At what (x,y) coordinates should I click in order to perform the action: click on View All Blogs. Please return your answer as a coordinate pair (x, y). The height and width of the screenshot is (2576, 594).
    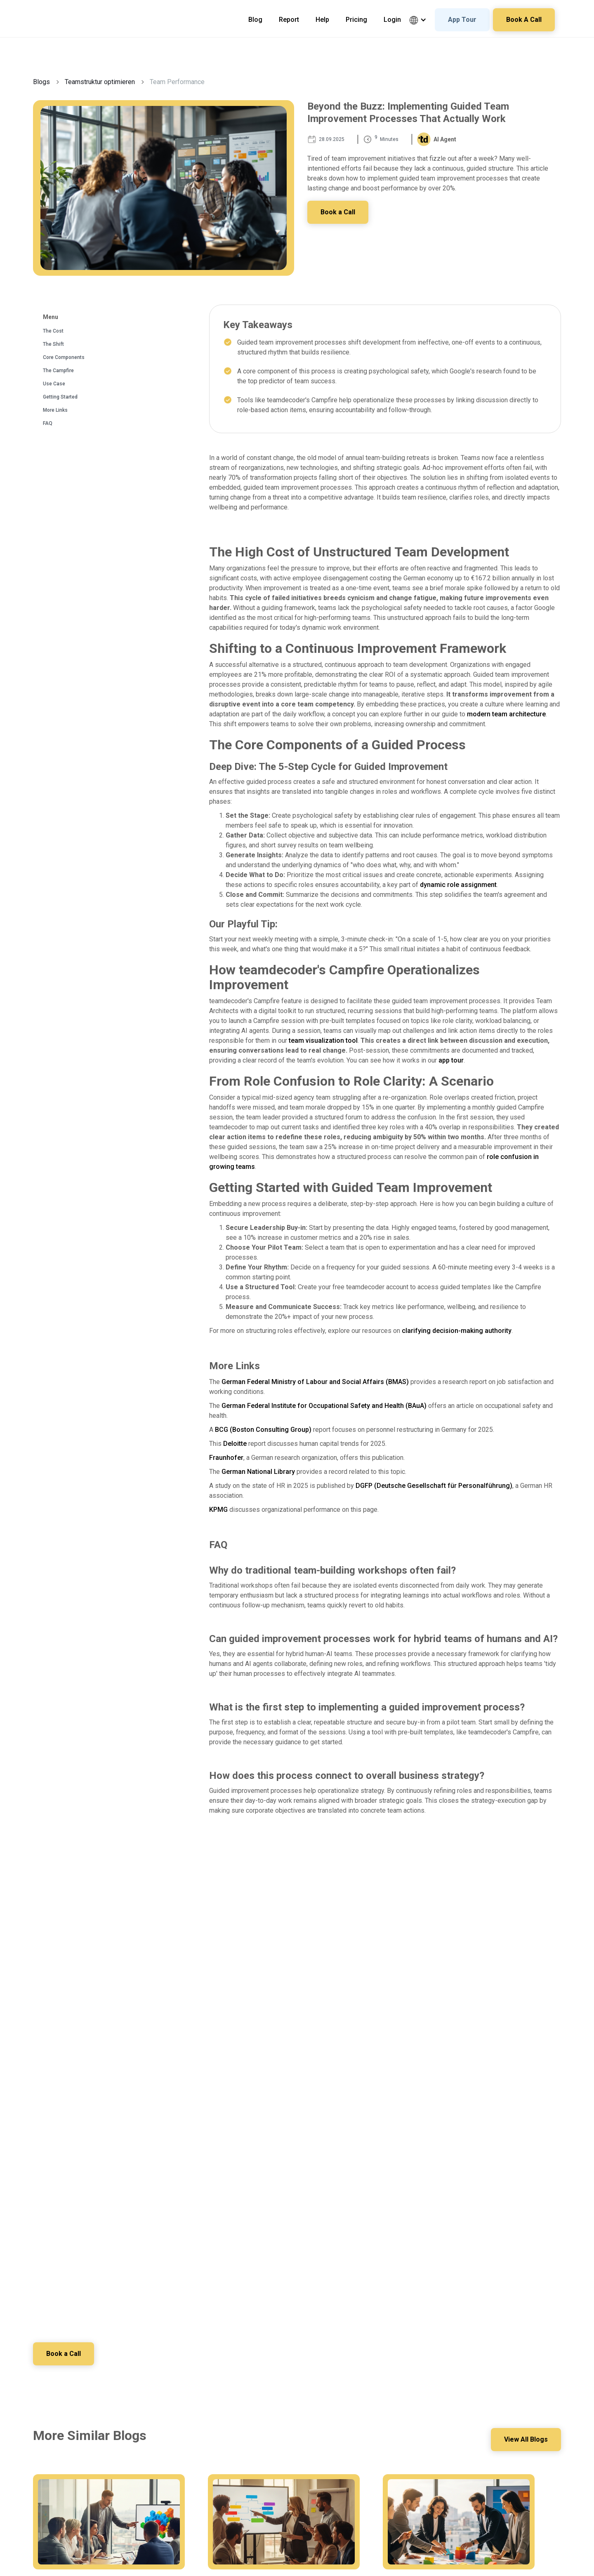
    Looking at the image, I should click on (526, 2439).